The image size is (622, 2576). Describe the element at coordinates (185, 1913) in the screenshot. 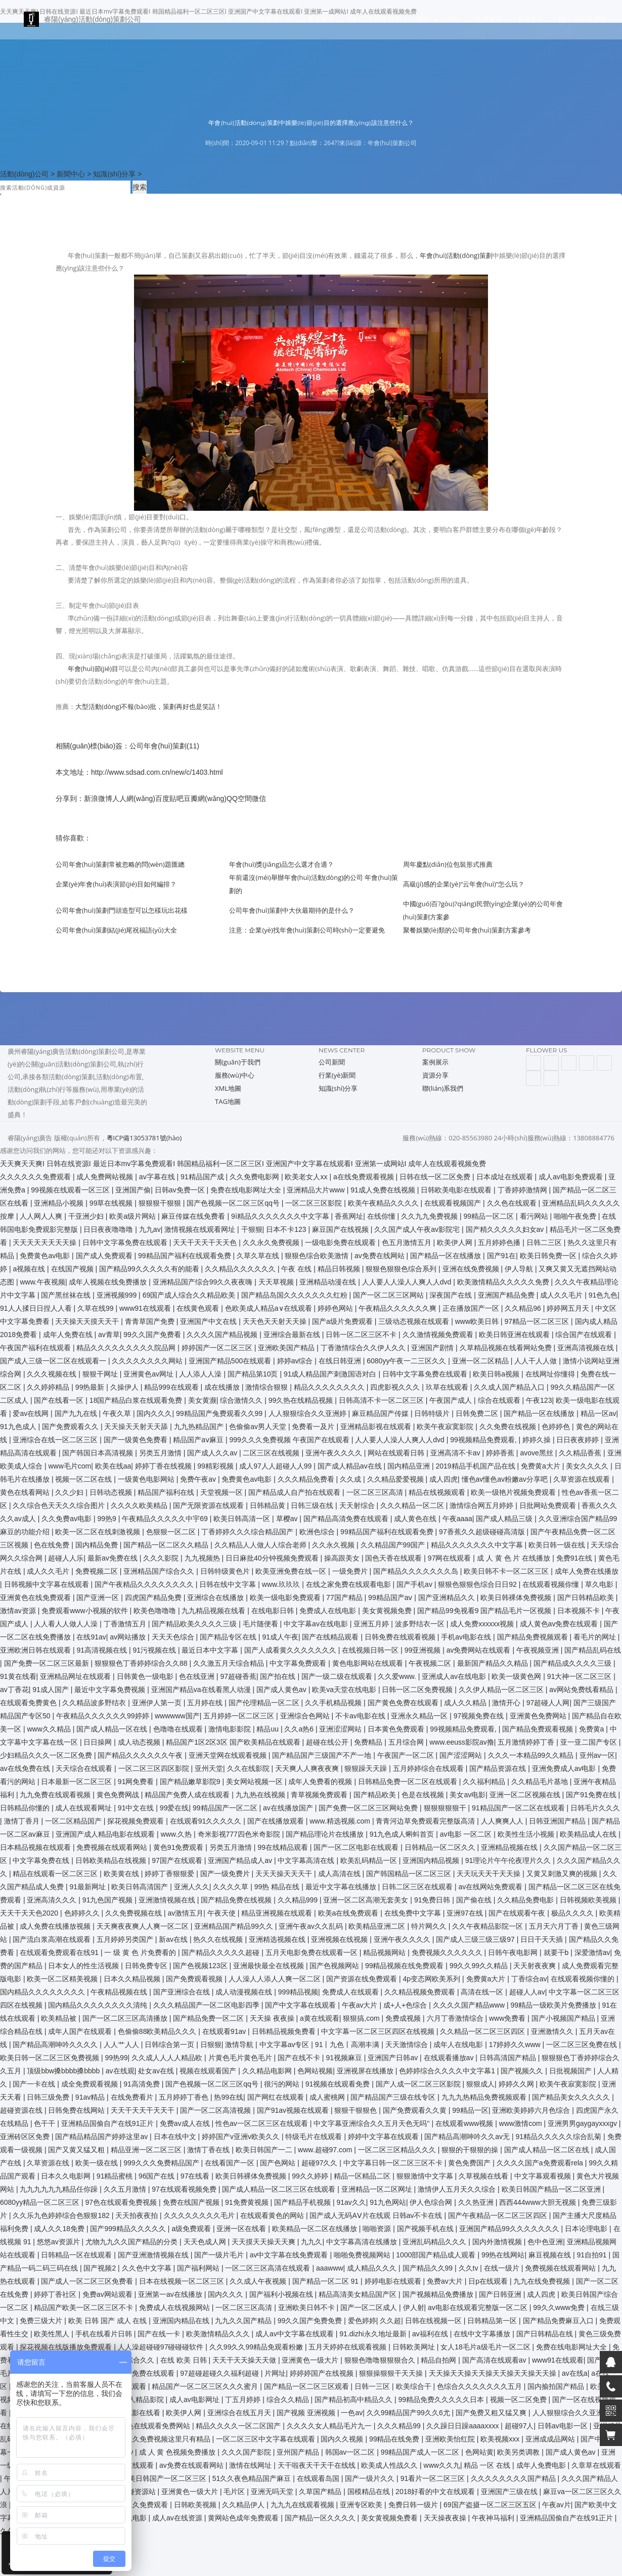

I see `av激情五月` at that location.